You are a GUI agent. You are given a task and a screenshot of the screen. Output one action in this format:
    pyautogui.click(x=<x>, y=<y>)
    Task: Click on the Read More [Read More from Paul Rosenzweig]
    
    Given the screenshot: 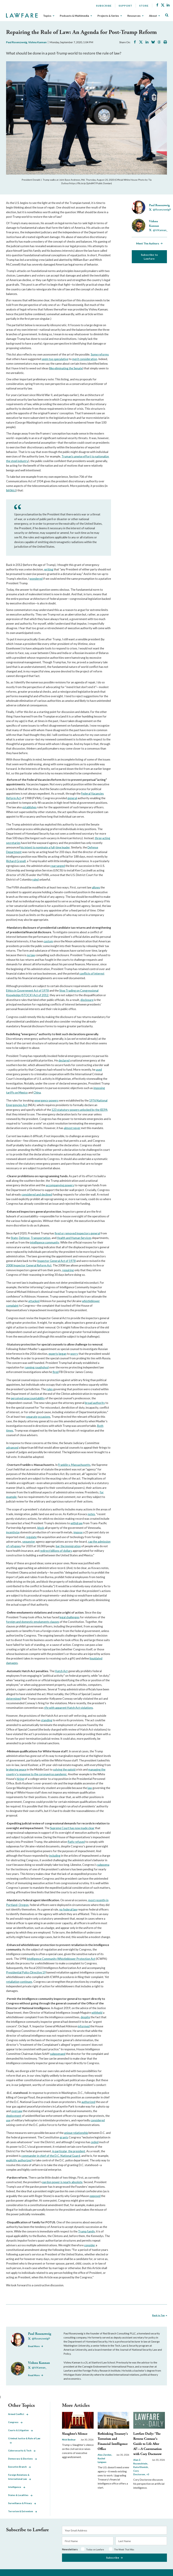 What is the action you would take?
    pyautogui.click(x=34, y=2346)
    